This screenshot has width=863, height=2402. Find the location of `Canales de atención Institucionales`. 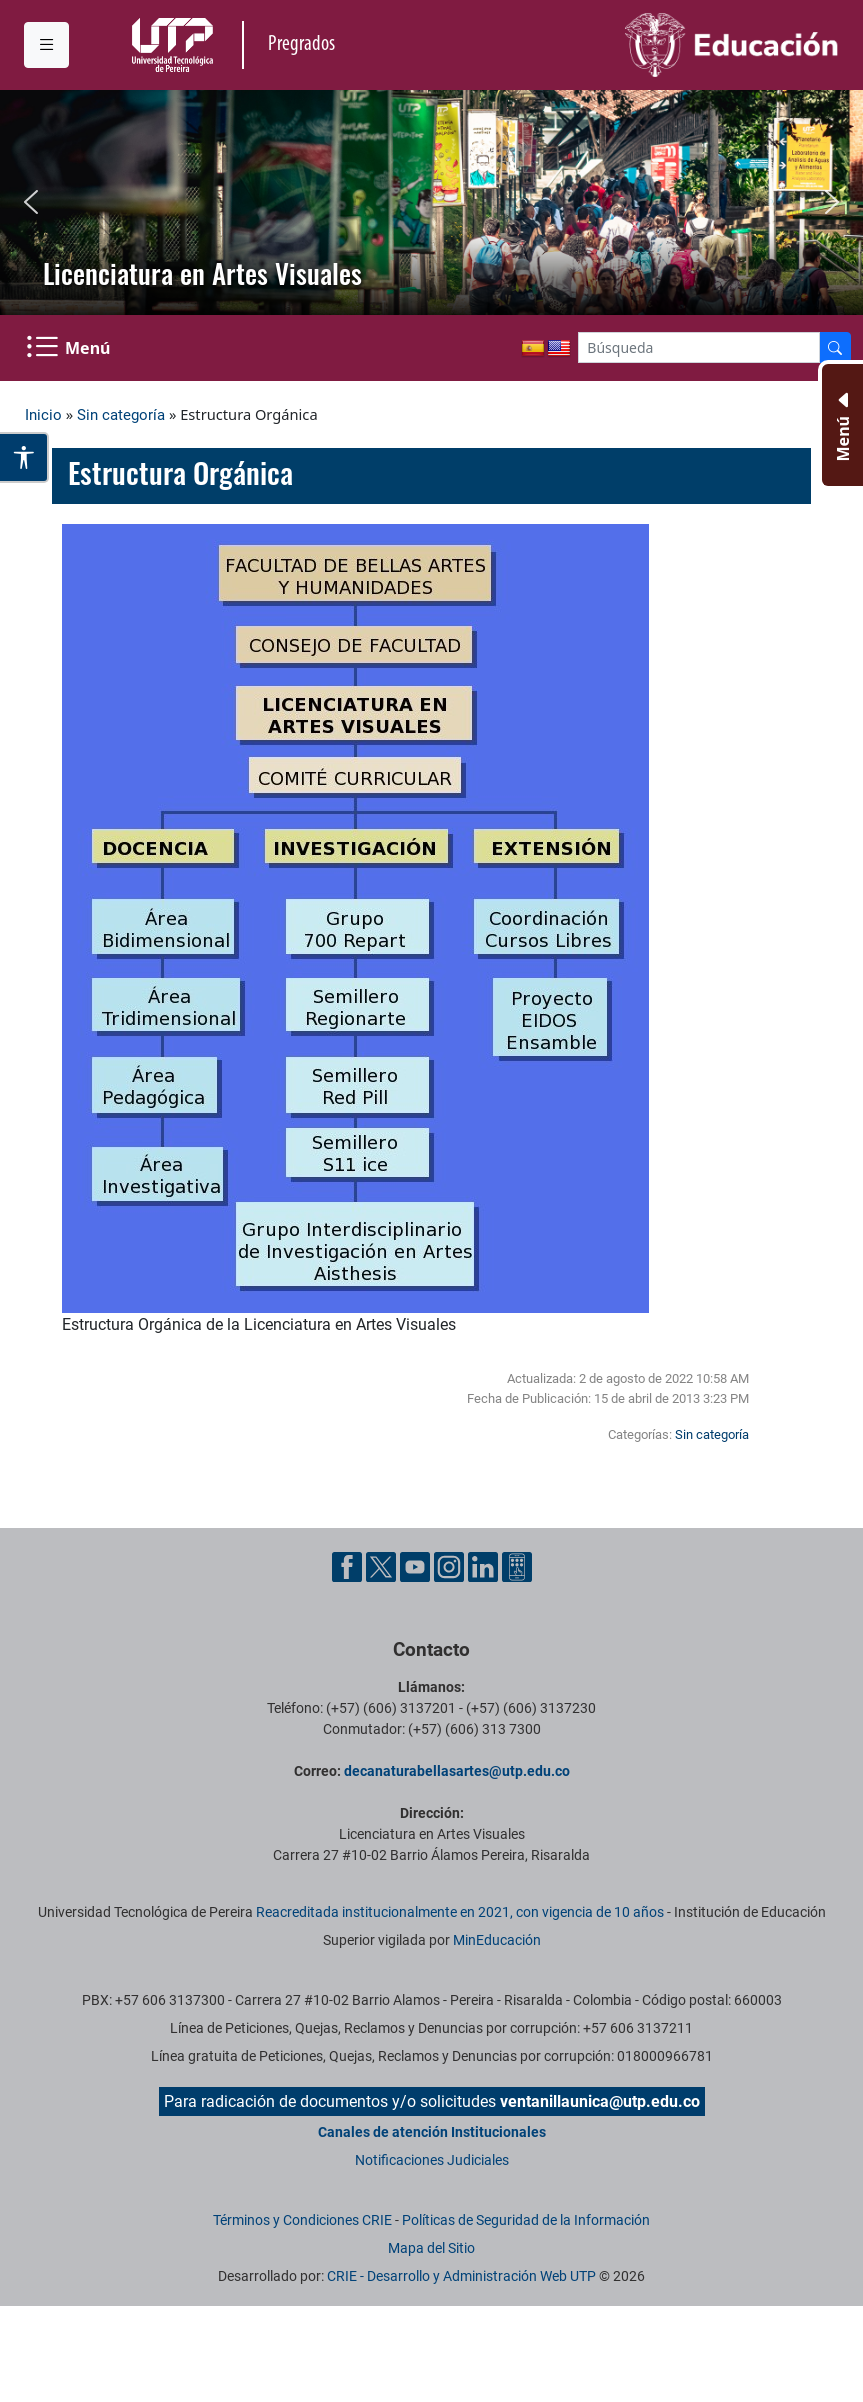

Canales de atención Institucionales is located at coordinates (432, 2132).